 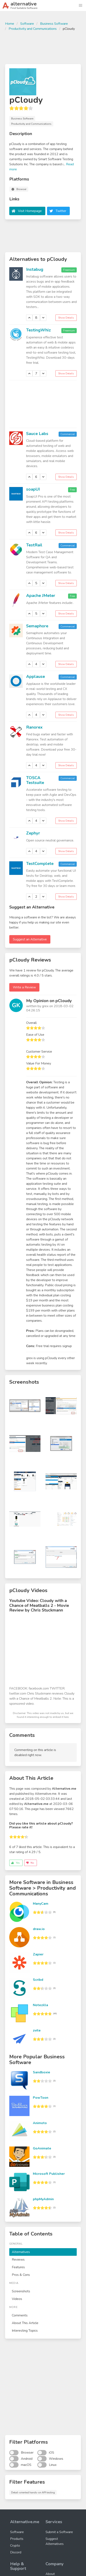 What do you see at coordinates (40, 2005) in the screenshot?
I see `Notezilla` at bounding box center [40, 2005].